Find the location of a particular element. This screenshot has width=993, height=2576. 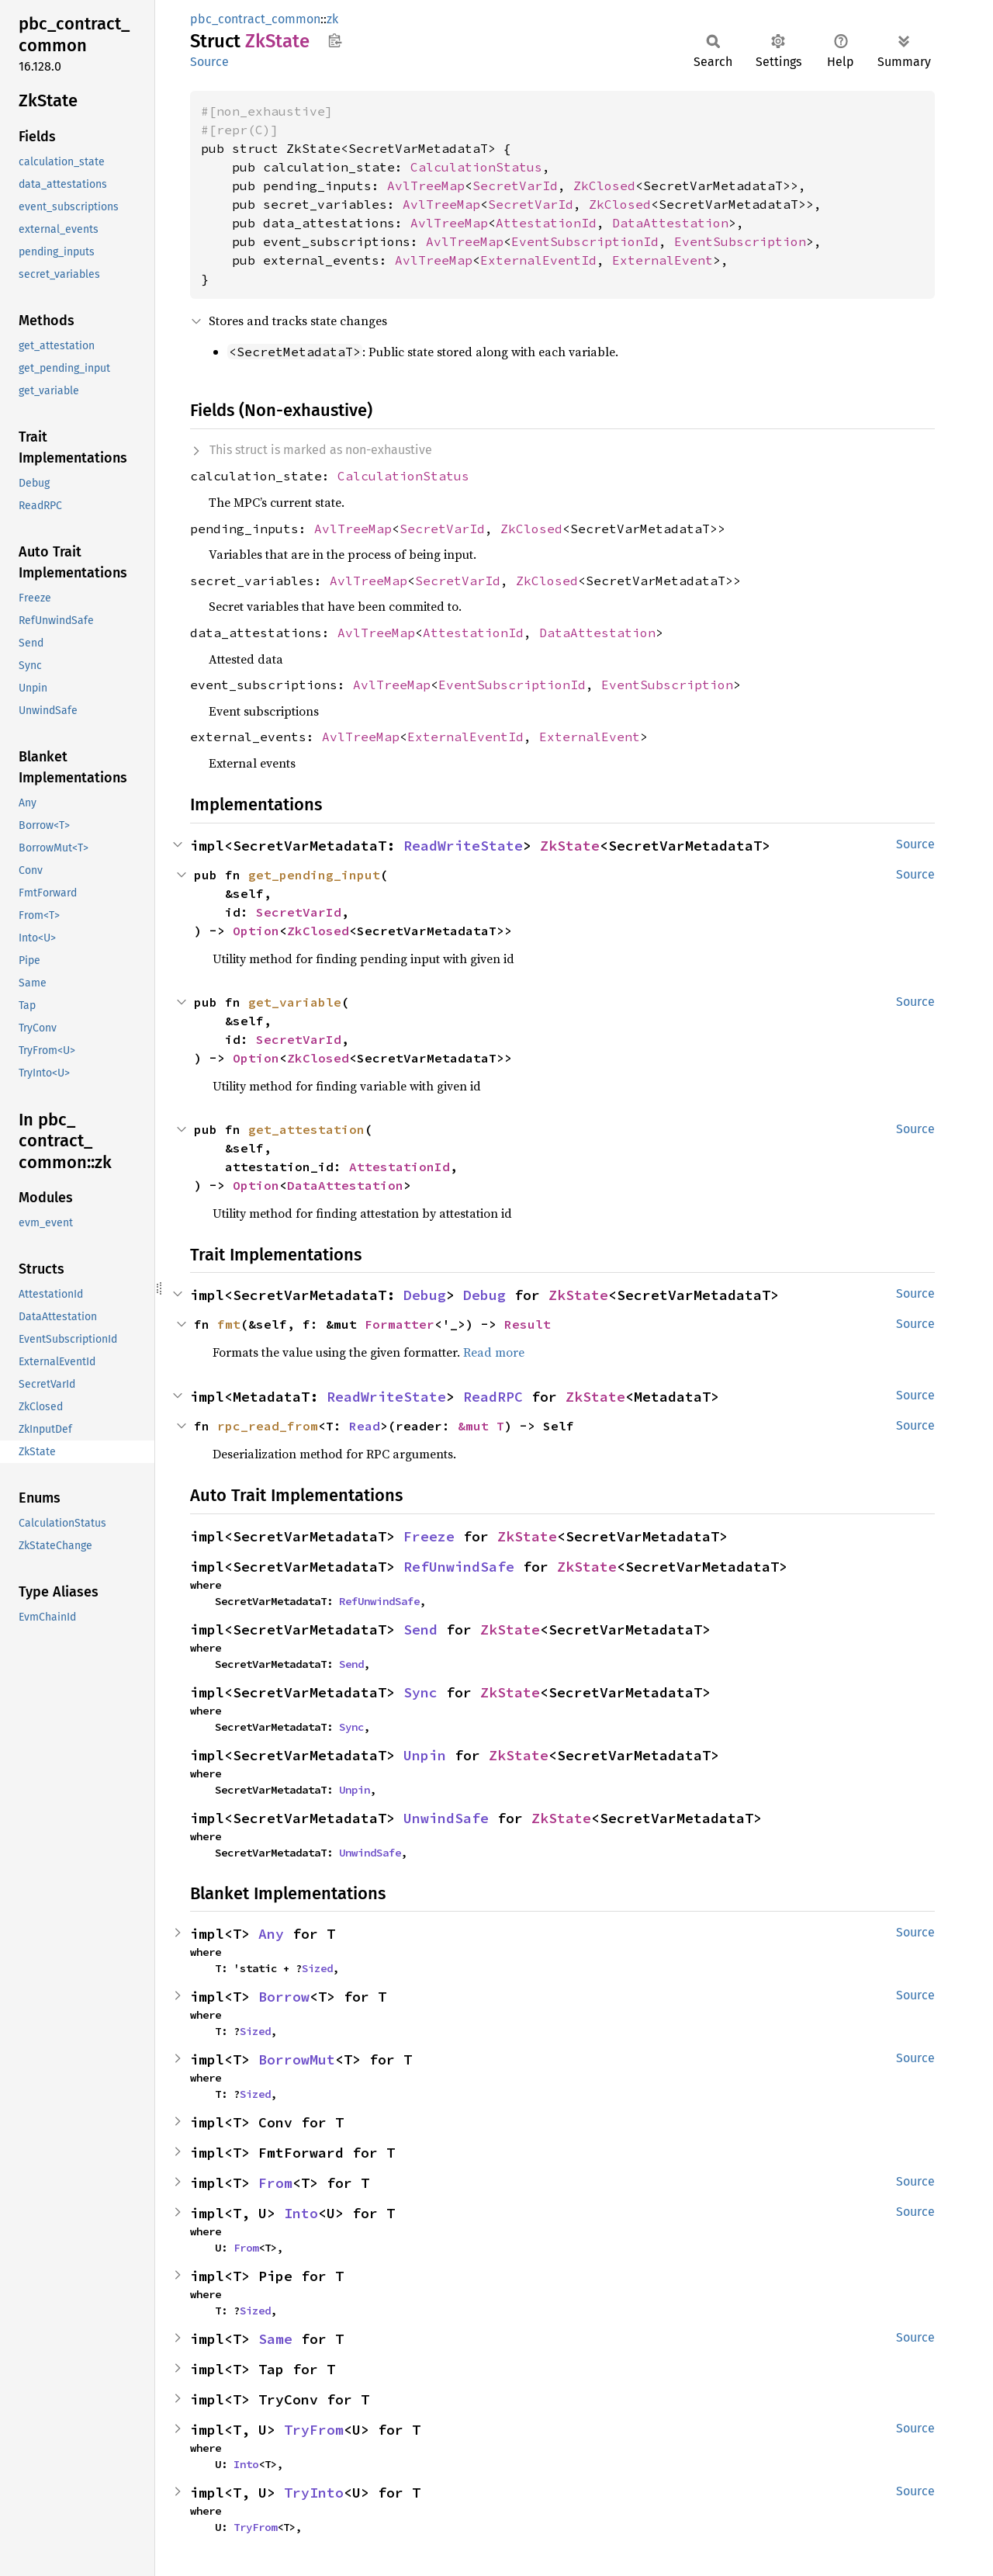

Formatter is located at coordinates (399, 1324).